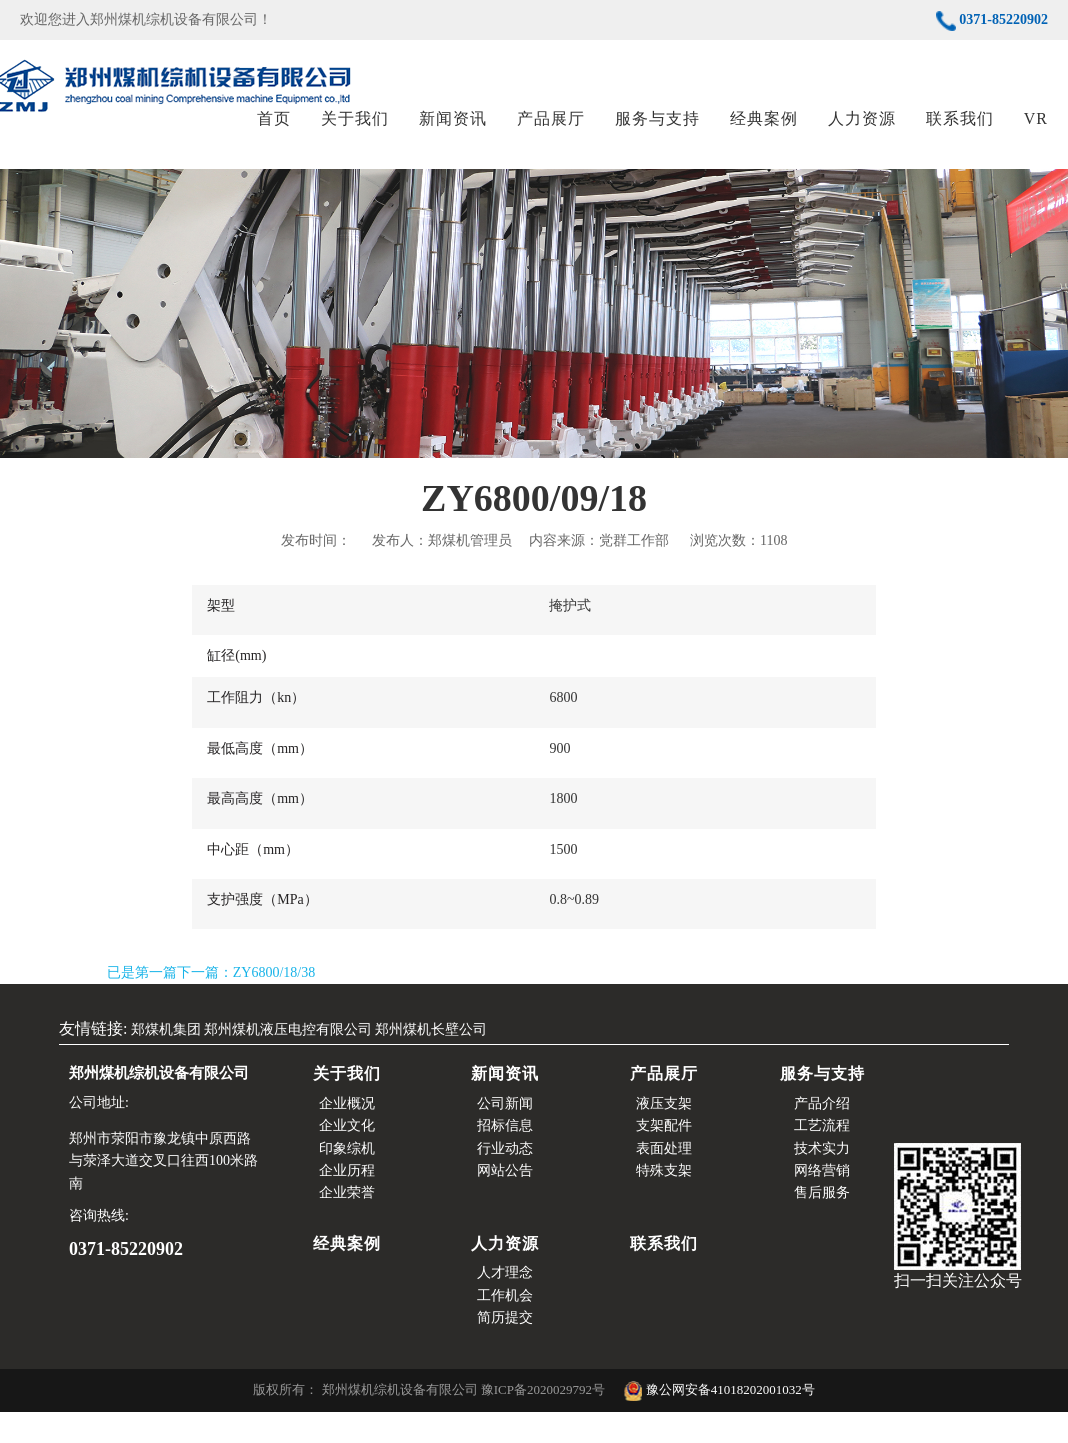  What do you see at coordinates (551, 134) in the screenshot?
I see `产品展厅` at bounding box center [551, 134].